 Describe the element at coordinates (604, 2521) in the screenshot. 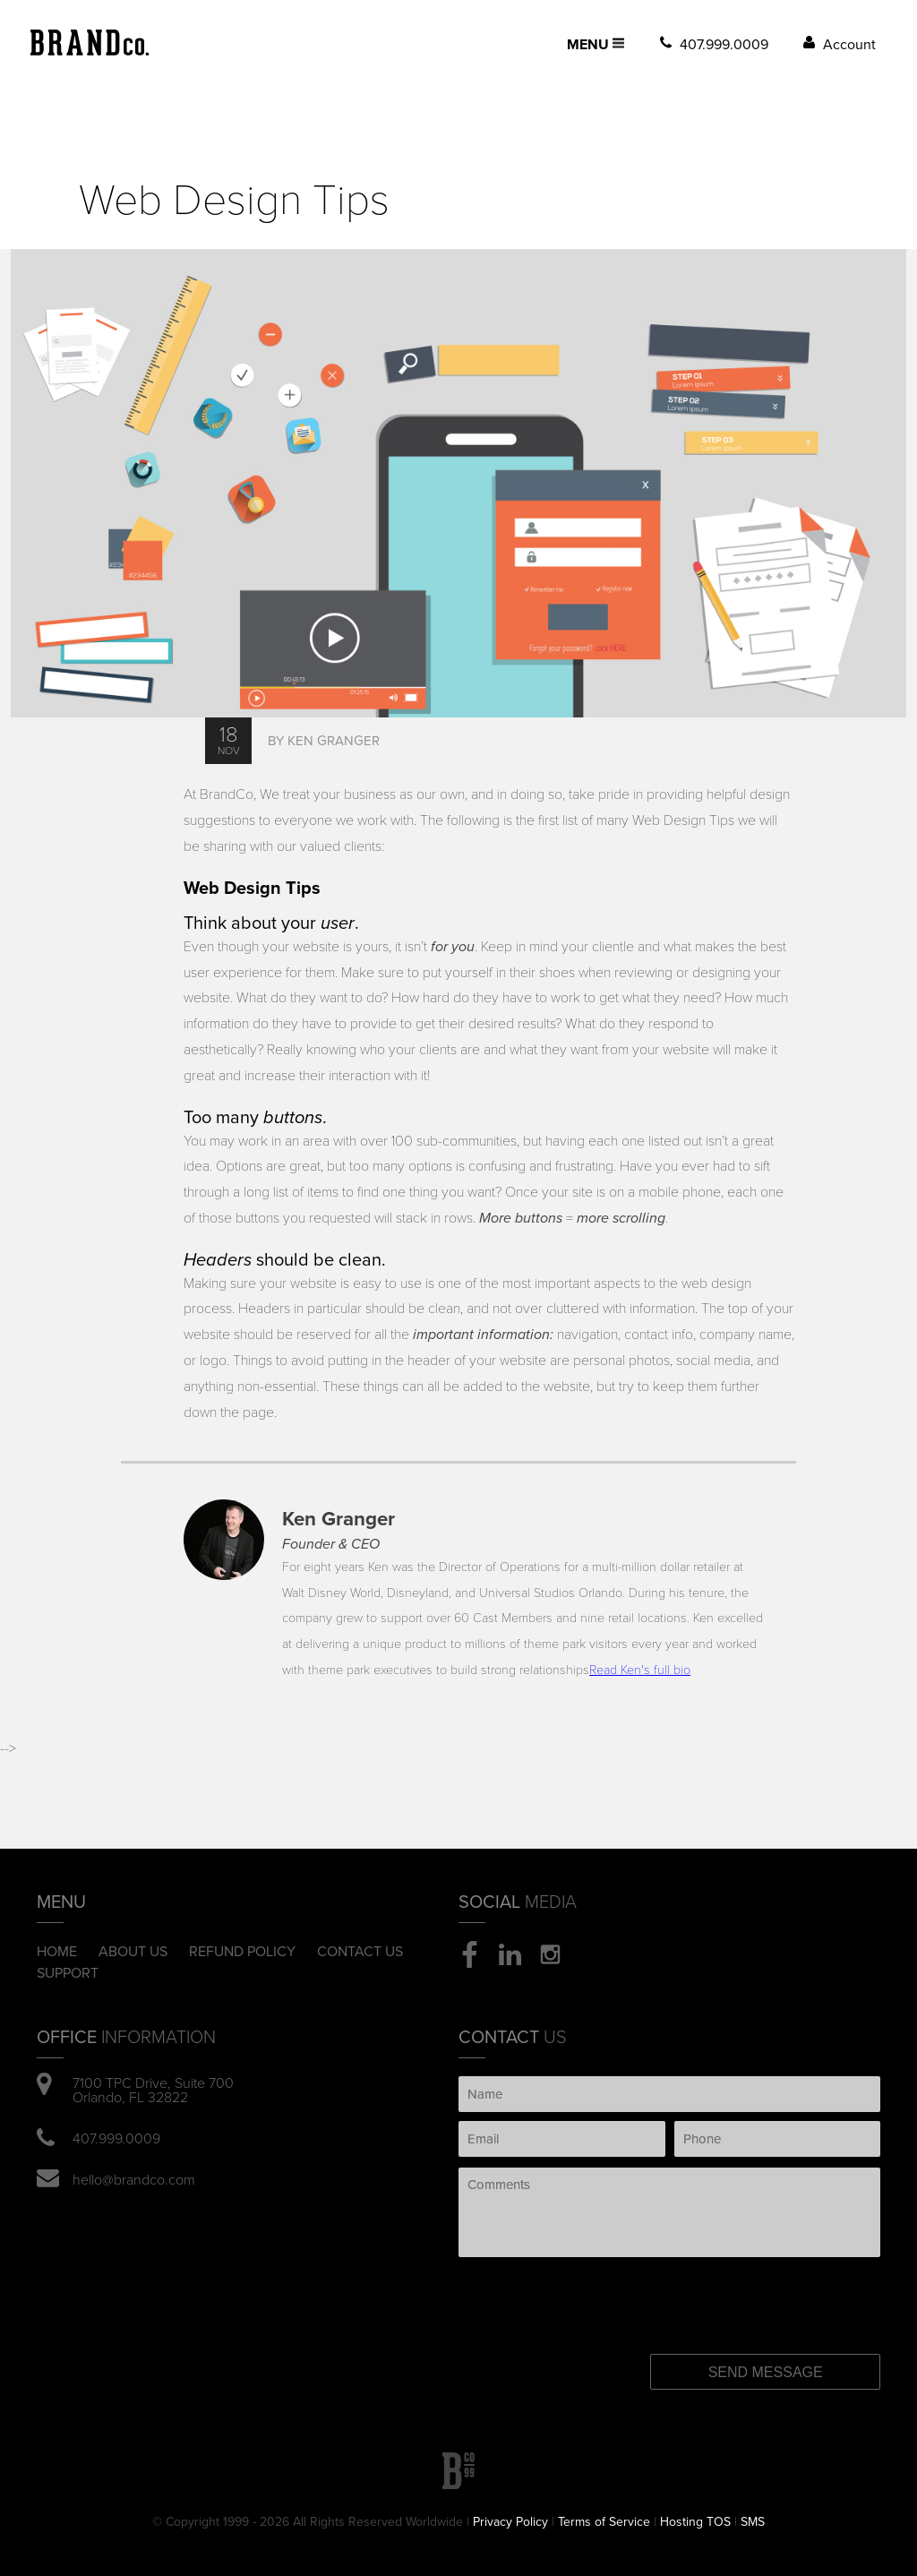

I see `Terms of Service` at that location.